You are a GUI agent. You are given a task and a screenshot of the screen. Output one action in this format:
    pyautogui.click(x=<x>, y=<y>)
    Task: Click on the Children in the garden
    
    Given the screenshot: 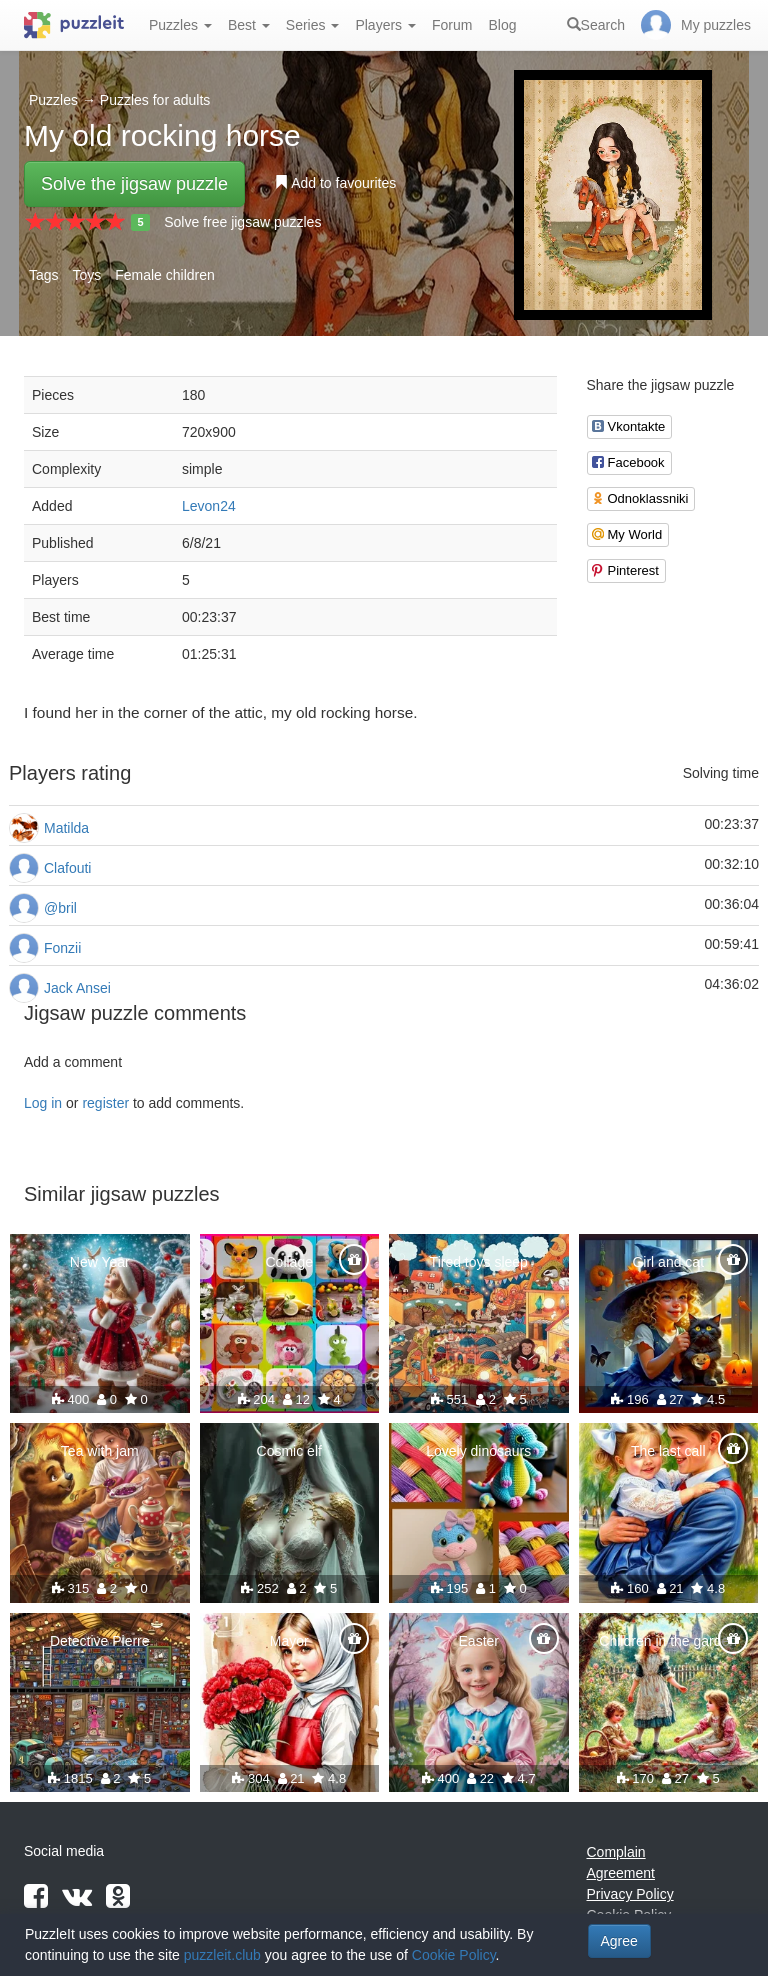 What is the action you would take?
    pyautogui.click(x=668, y=1641)
    